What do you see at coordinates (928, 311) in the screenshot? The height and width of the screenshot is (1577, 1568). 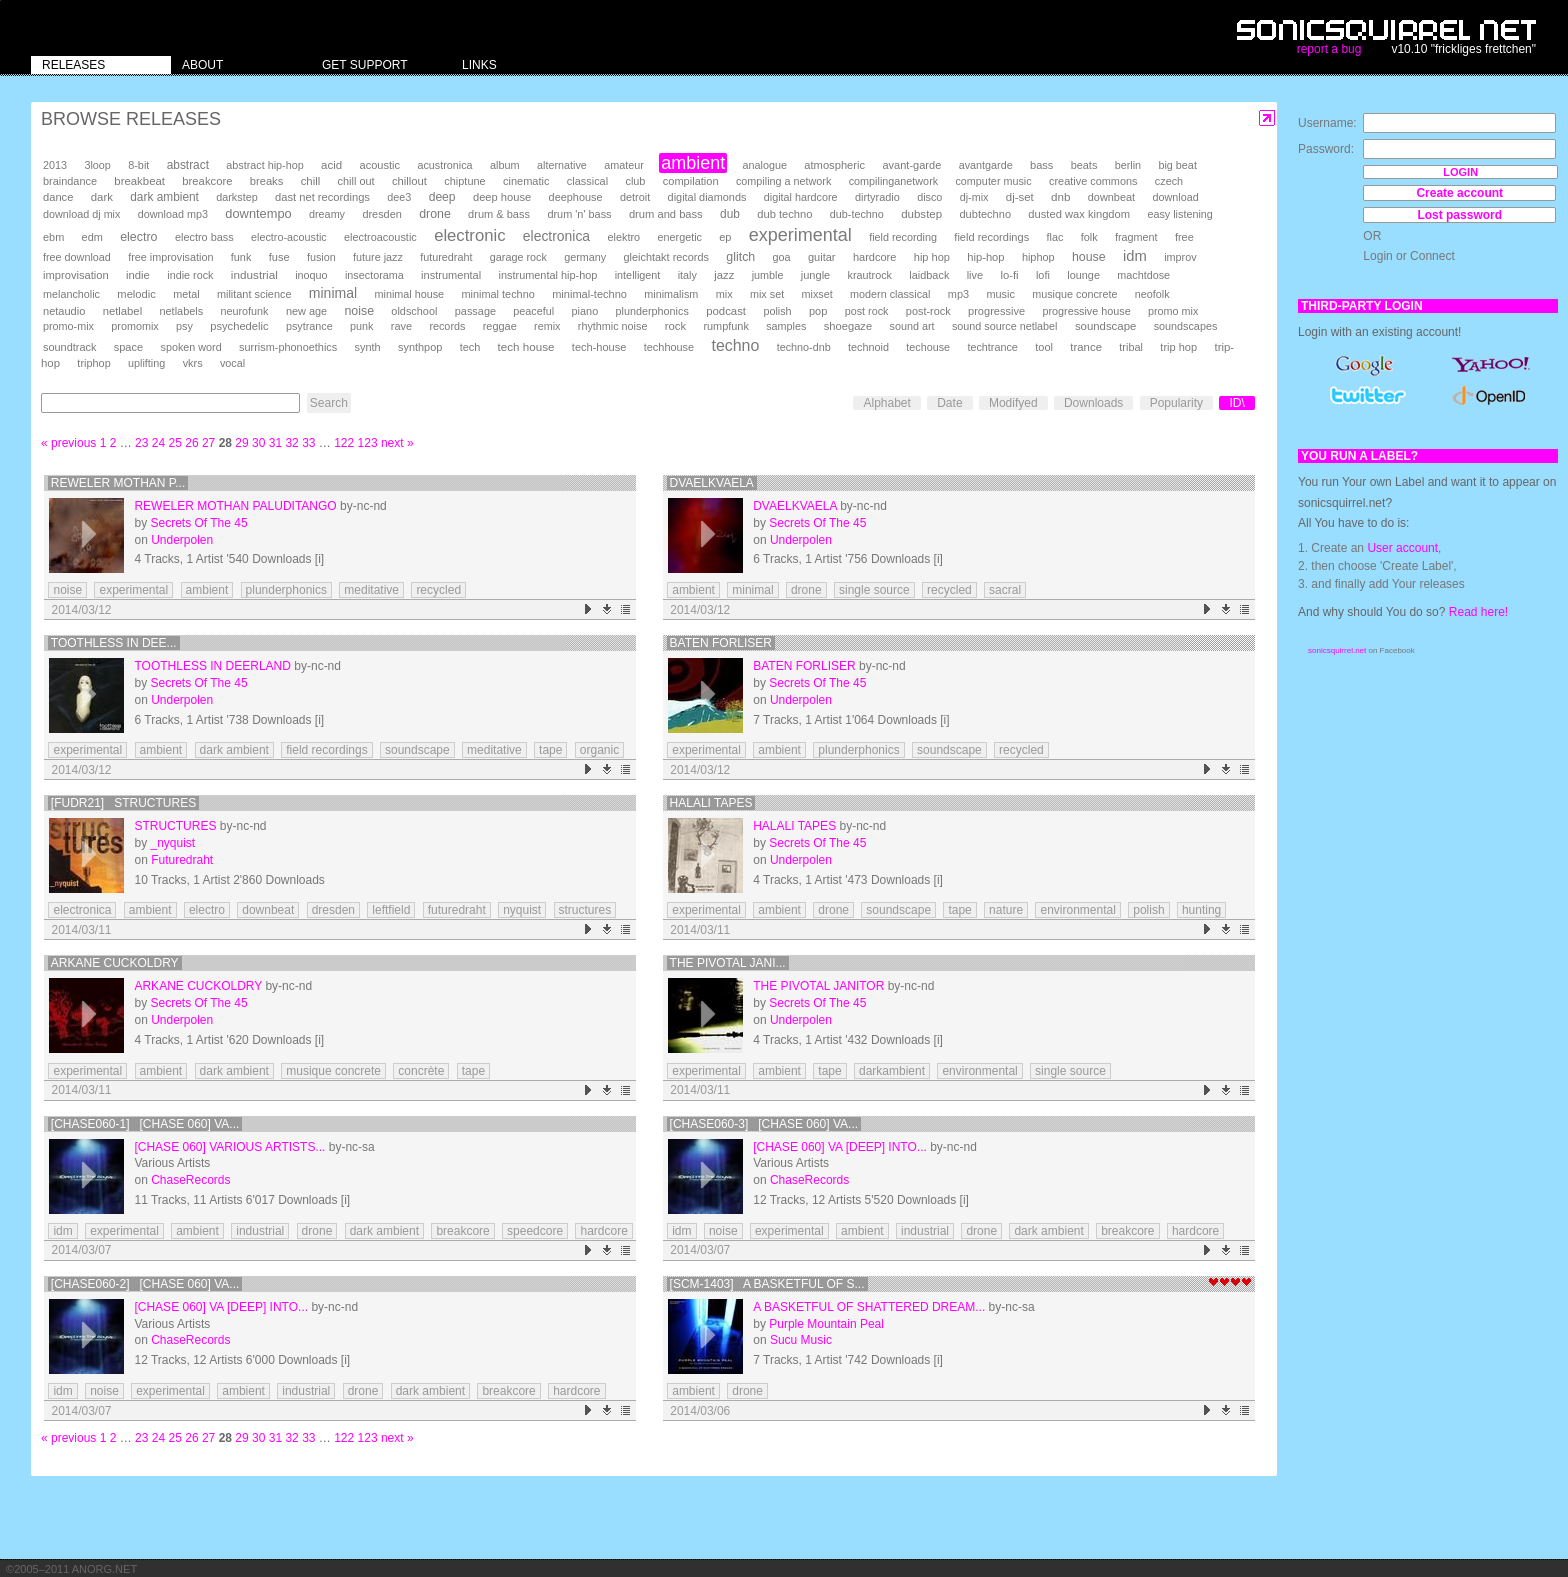 I see `post-rock` at bounding box center [928, 311].